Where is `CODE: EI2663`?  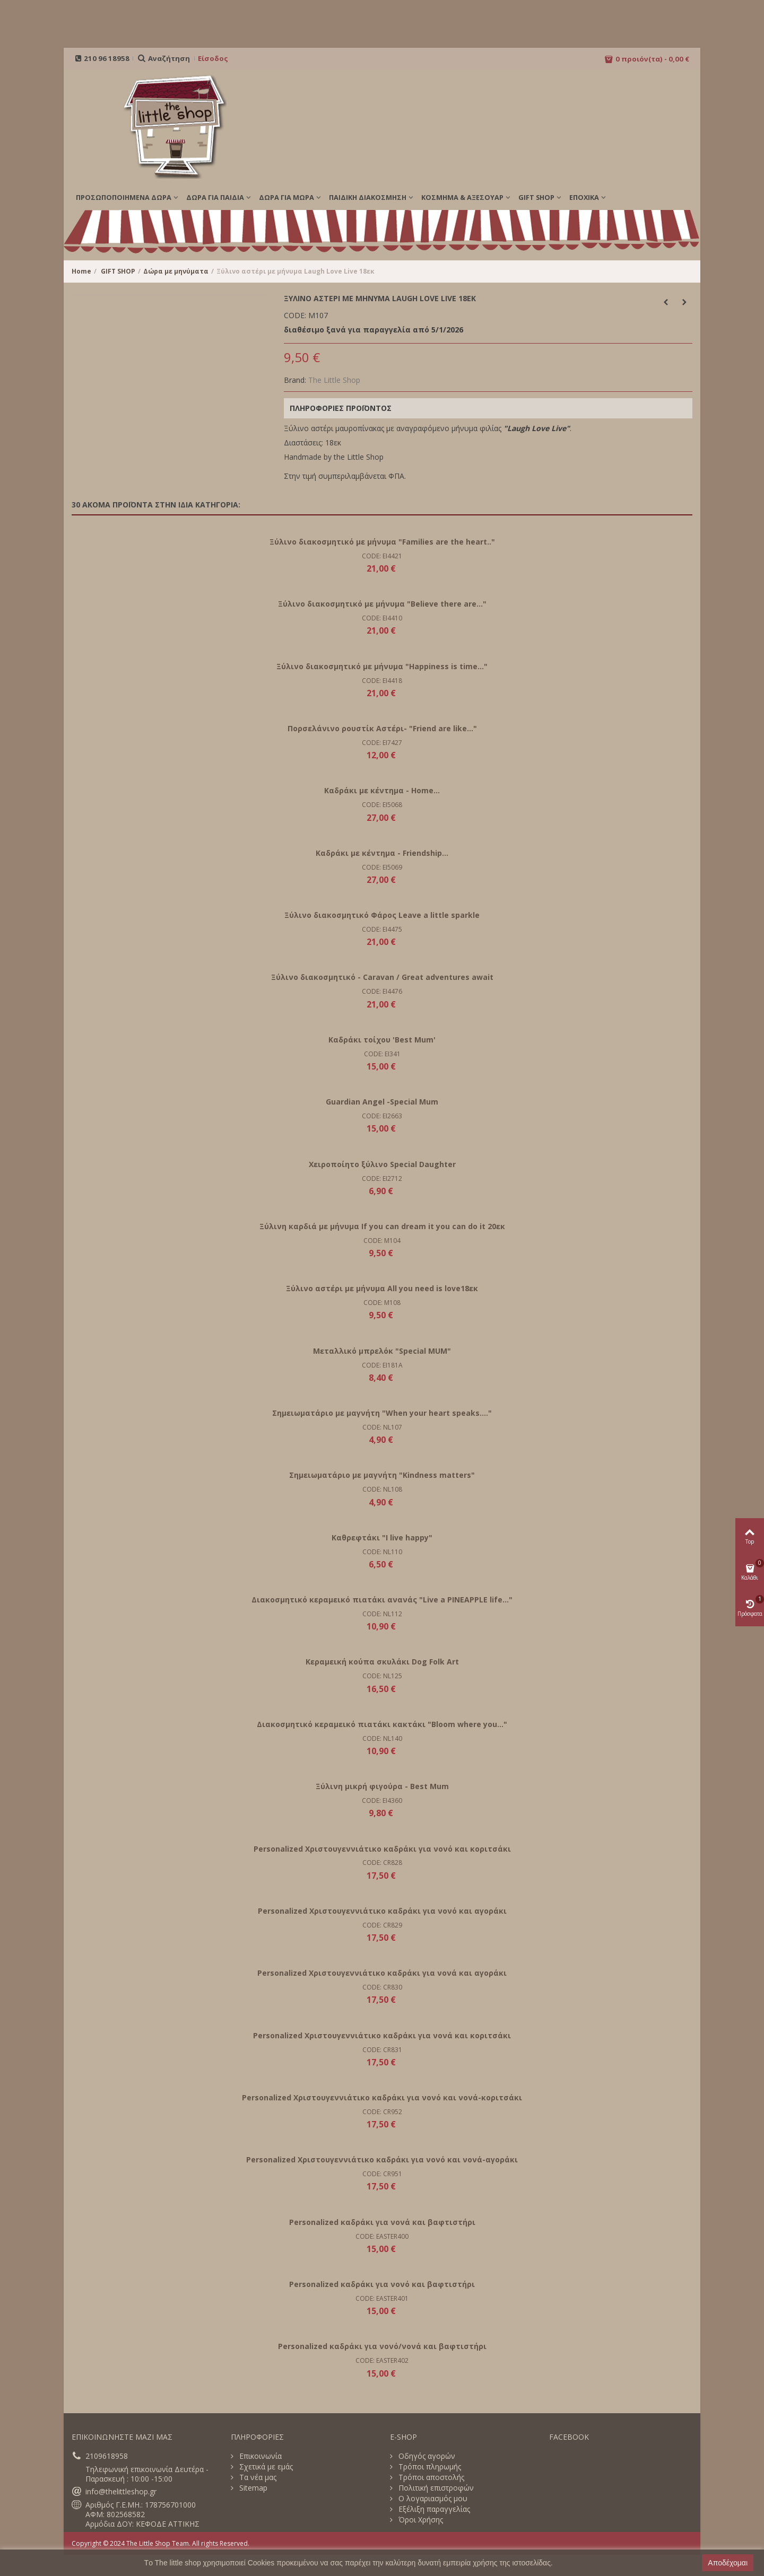
CODE: EI2663 is located at coordinates (382, 1115).